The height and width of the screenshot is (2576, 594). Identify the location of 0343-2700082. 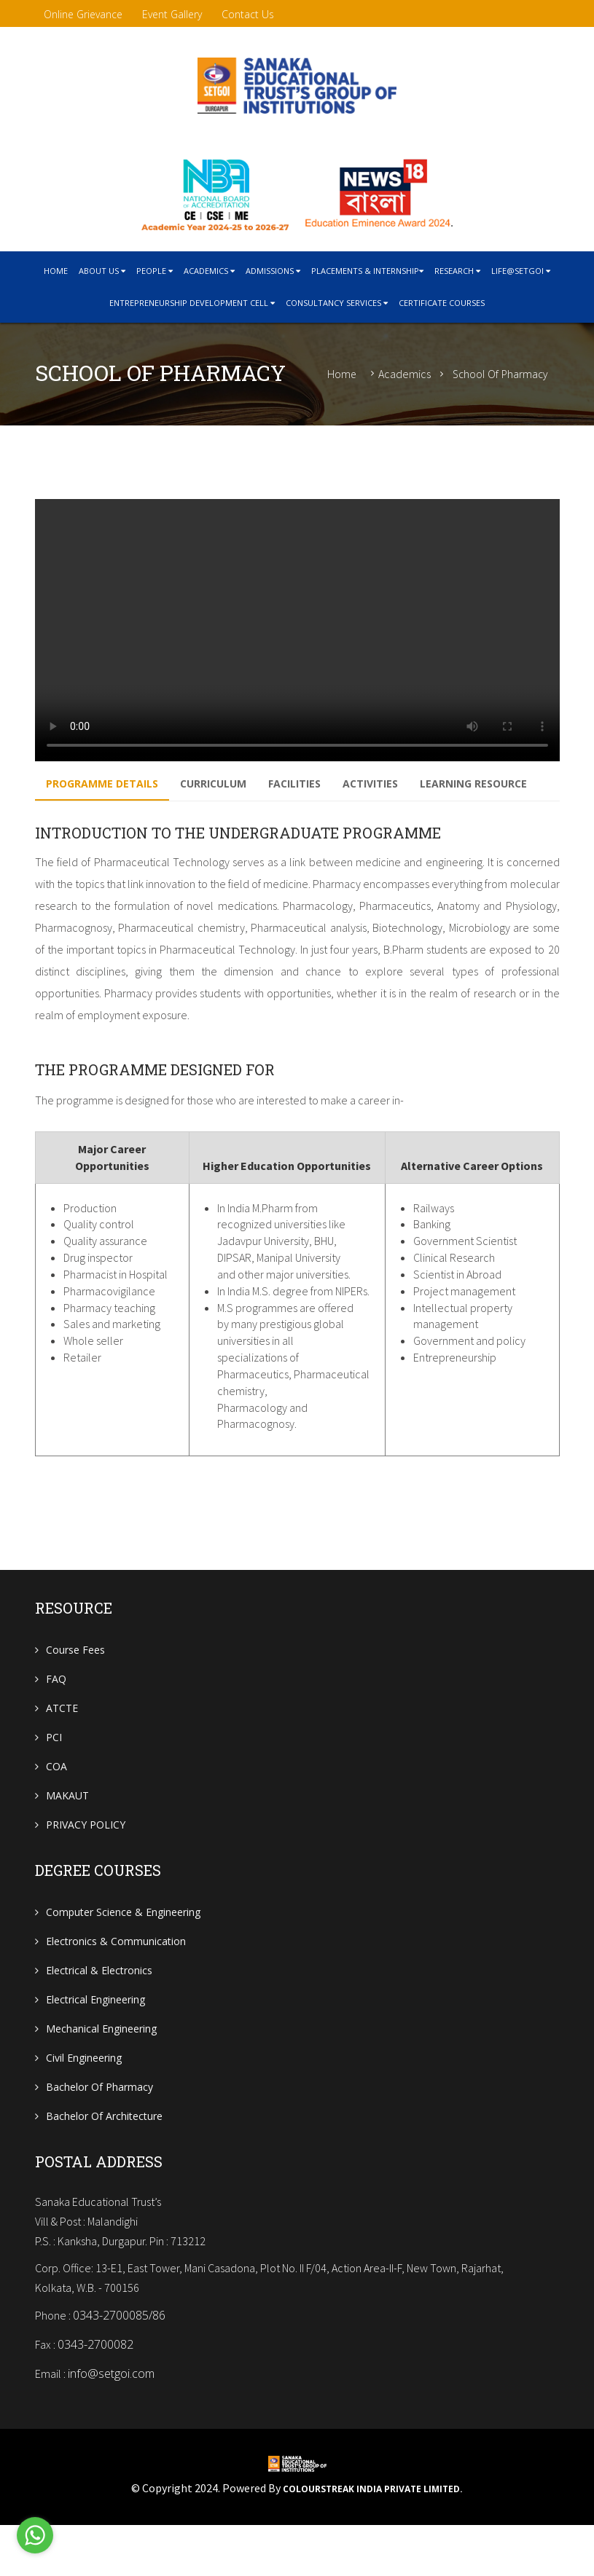
(95, 2396).